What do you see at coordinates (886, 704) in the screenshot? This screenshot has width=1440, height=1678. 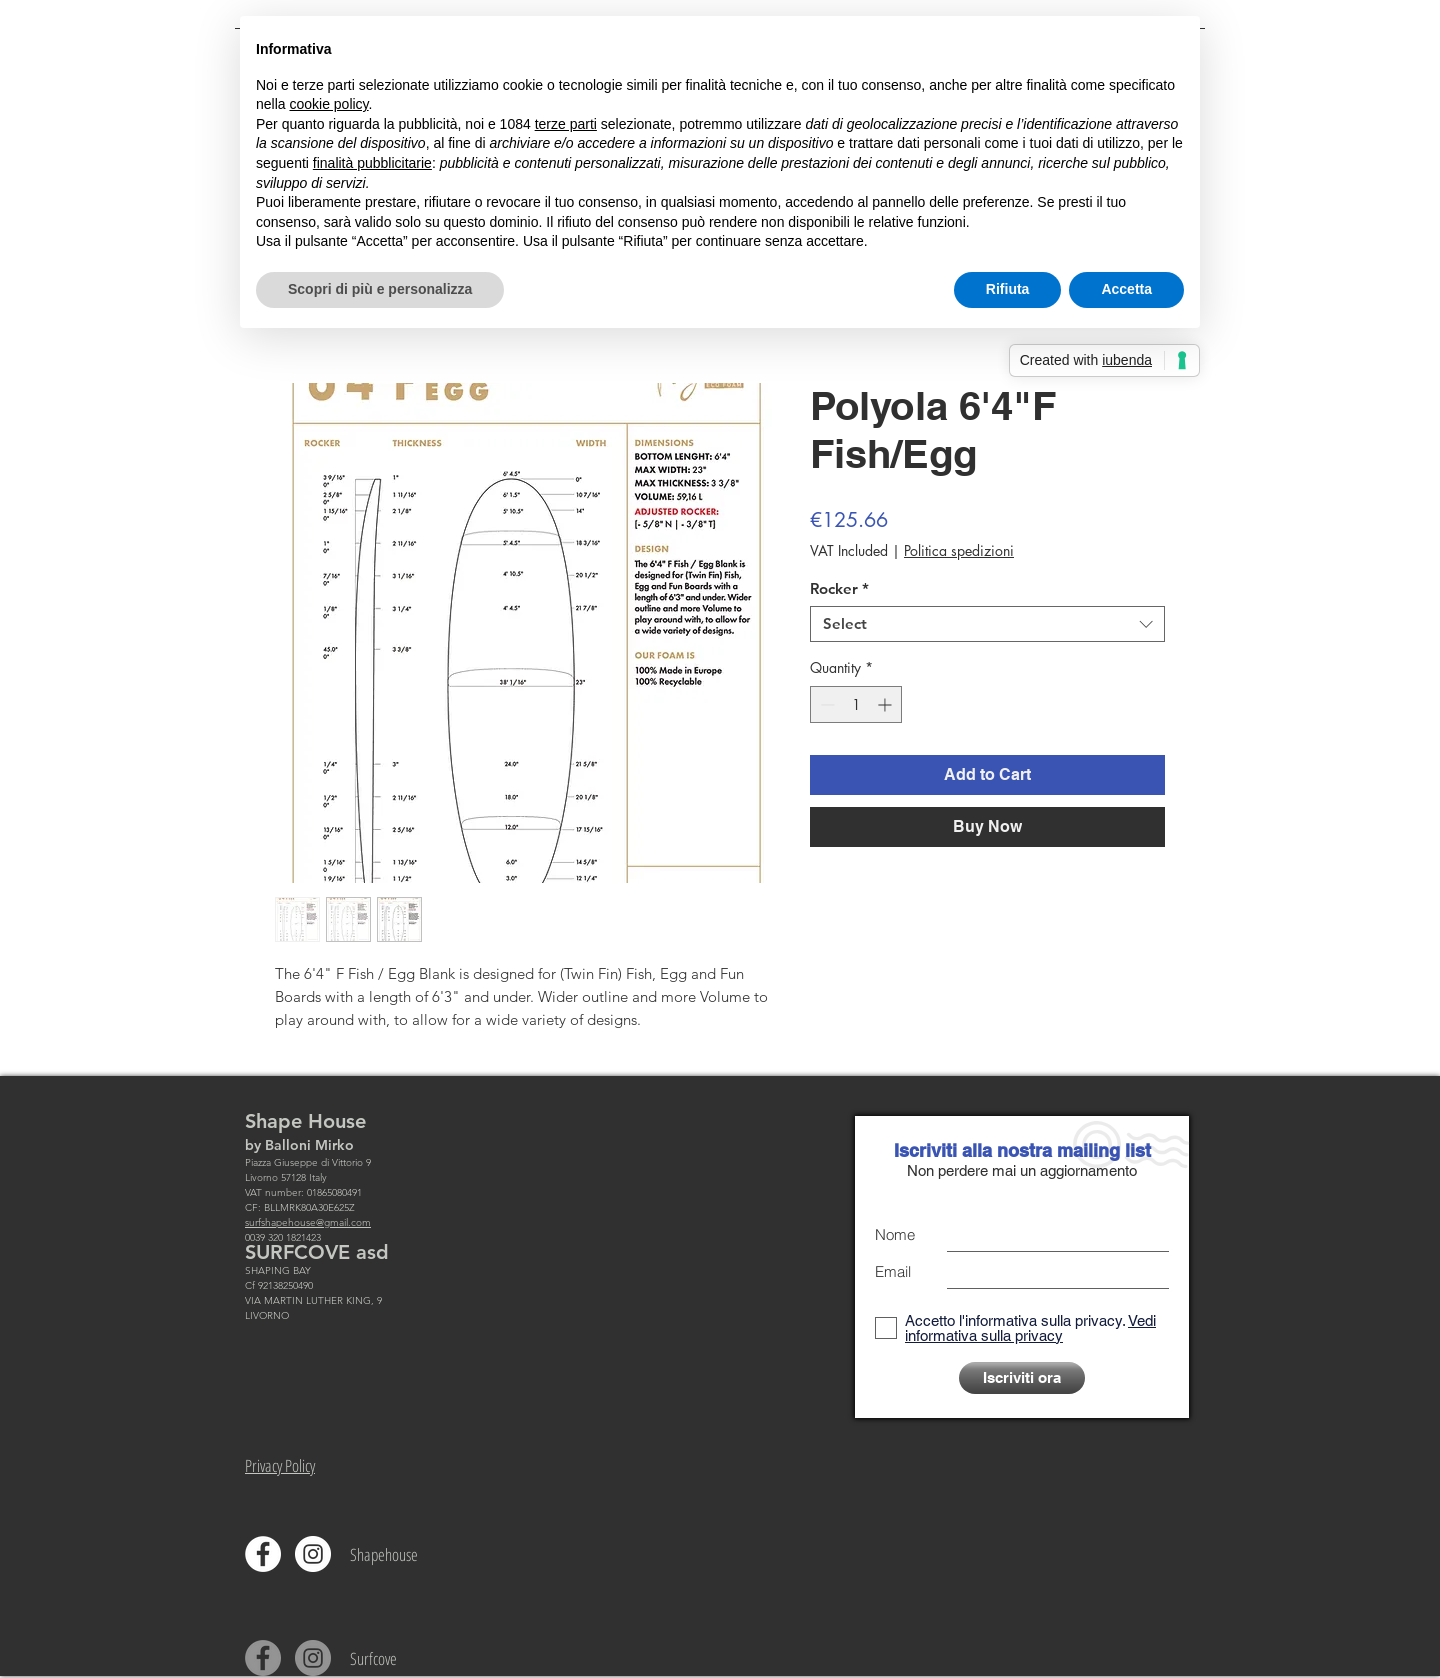 I see `[Increment]` at bounding box center [886, 704].